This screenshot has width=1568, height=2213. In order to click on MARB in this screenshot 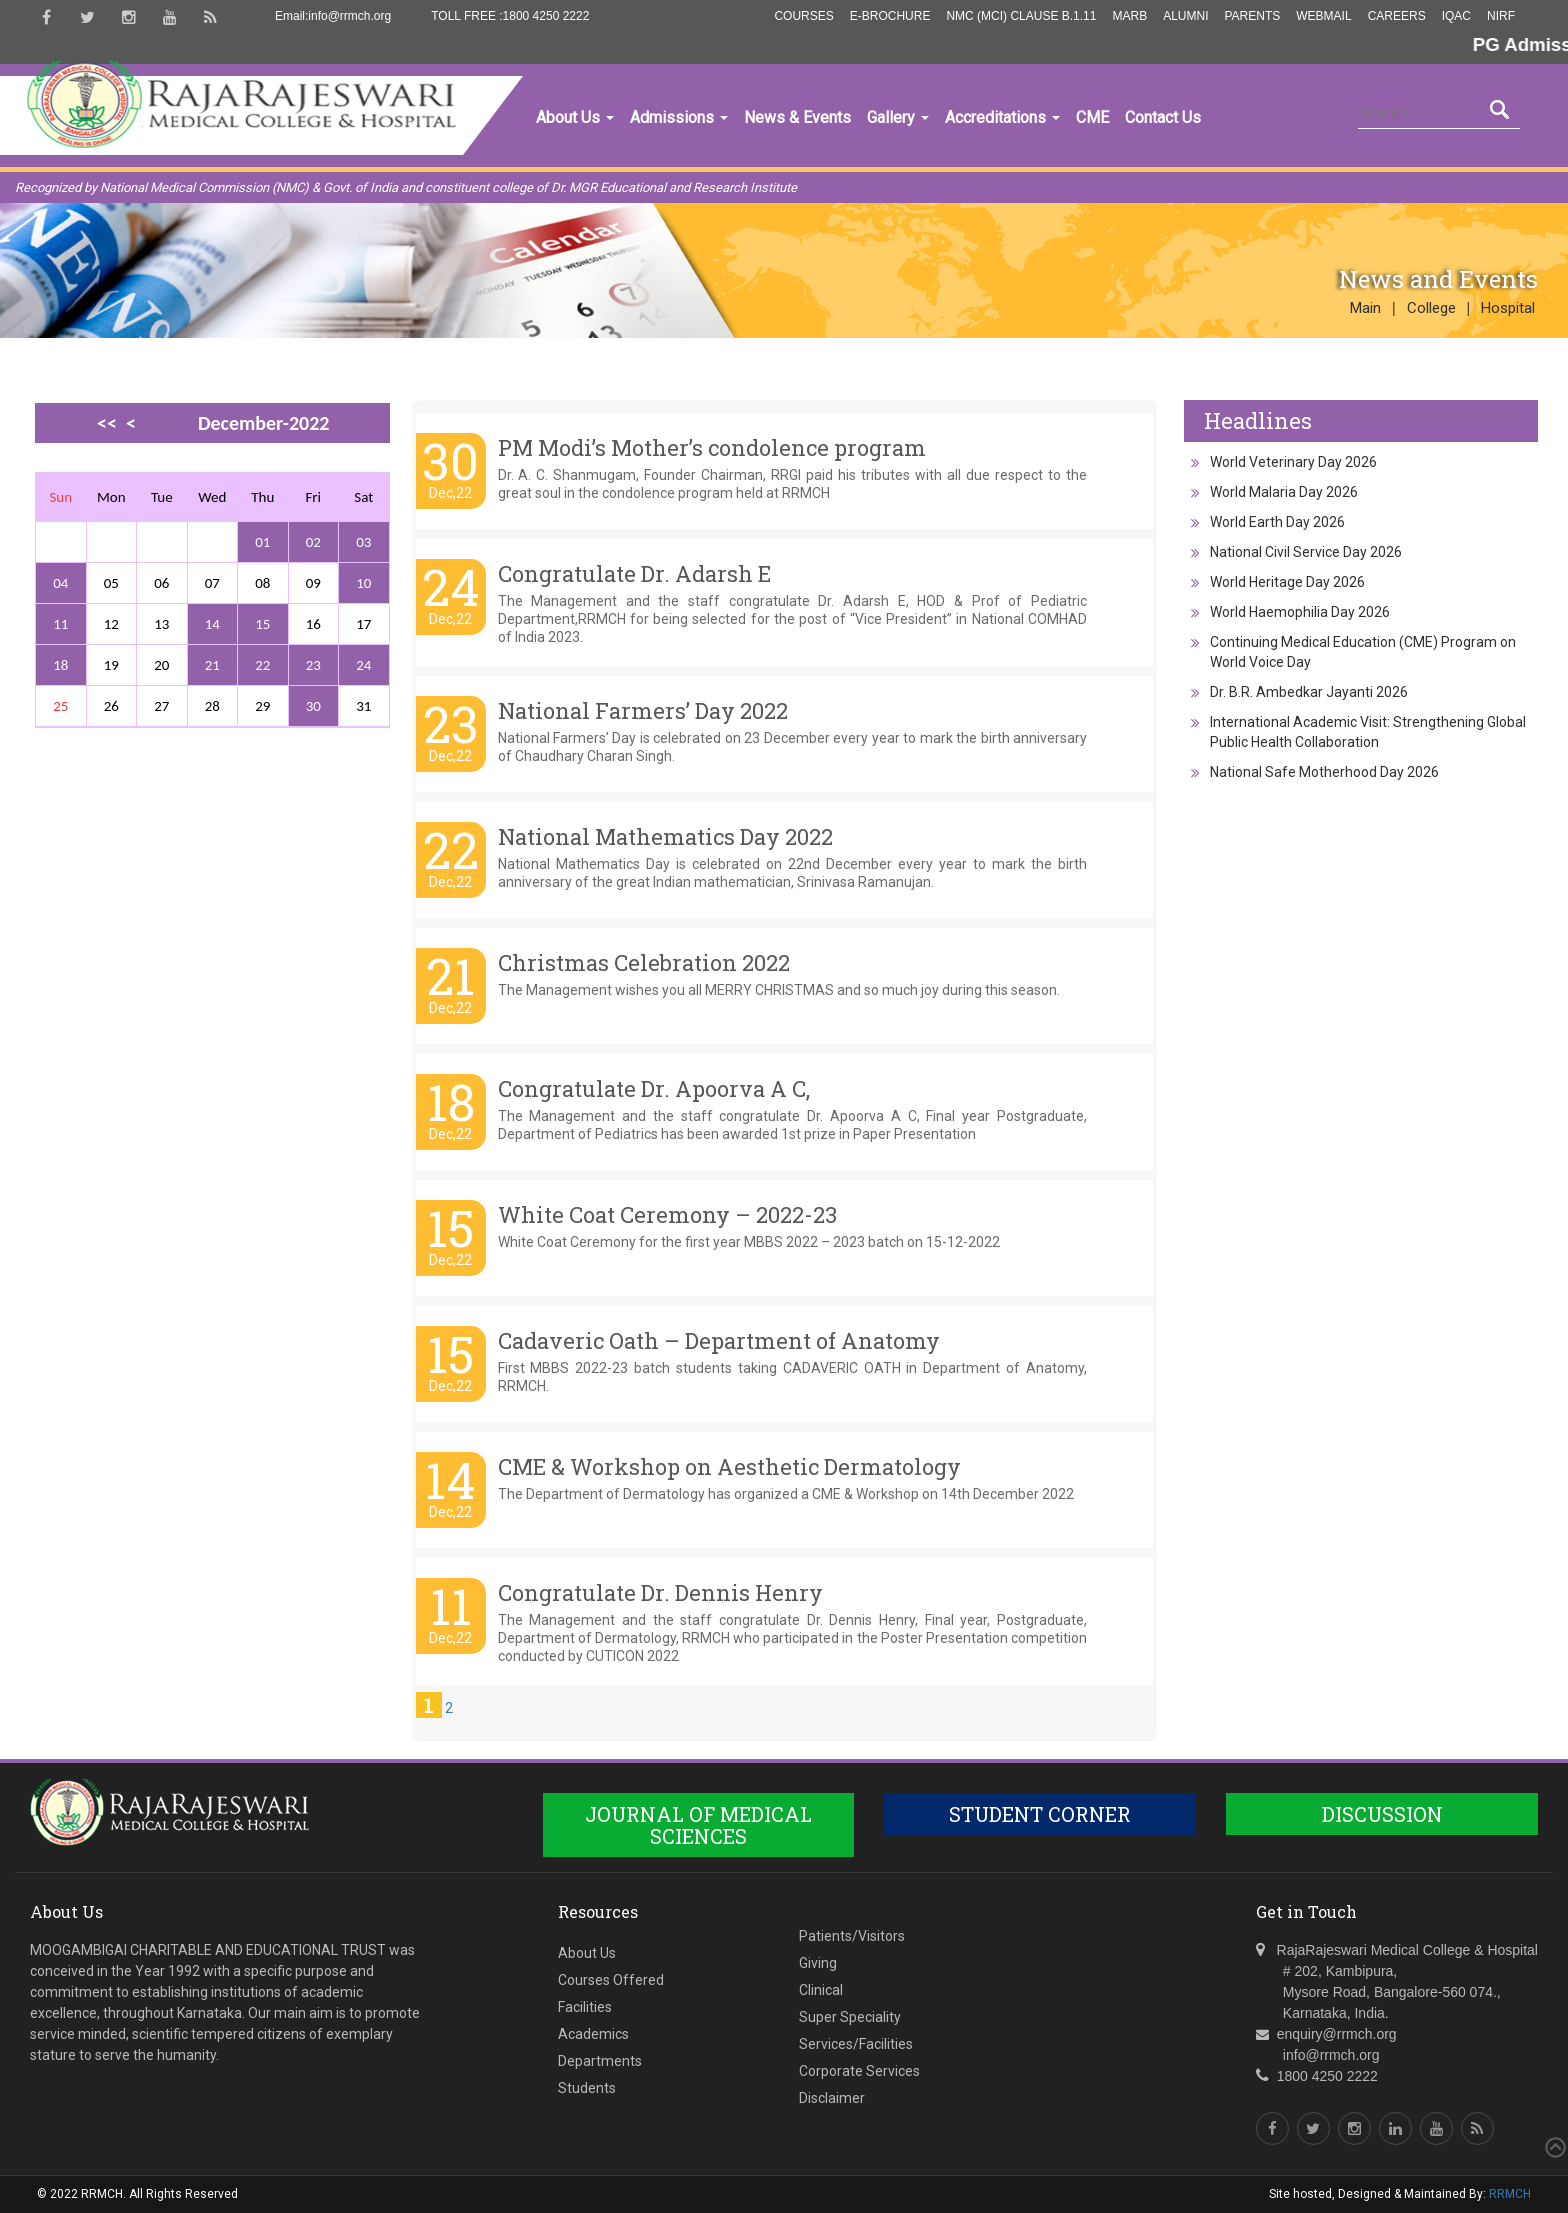, I will do `click(1129, 16)`.